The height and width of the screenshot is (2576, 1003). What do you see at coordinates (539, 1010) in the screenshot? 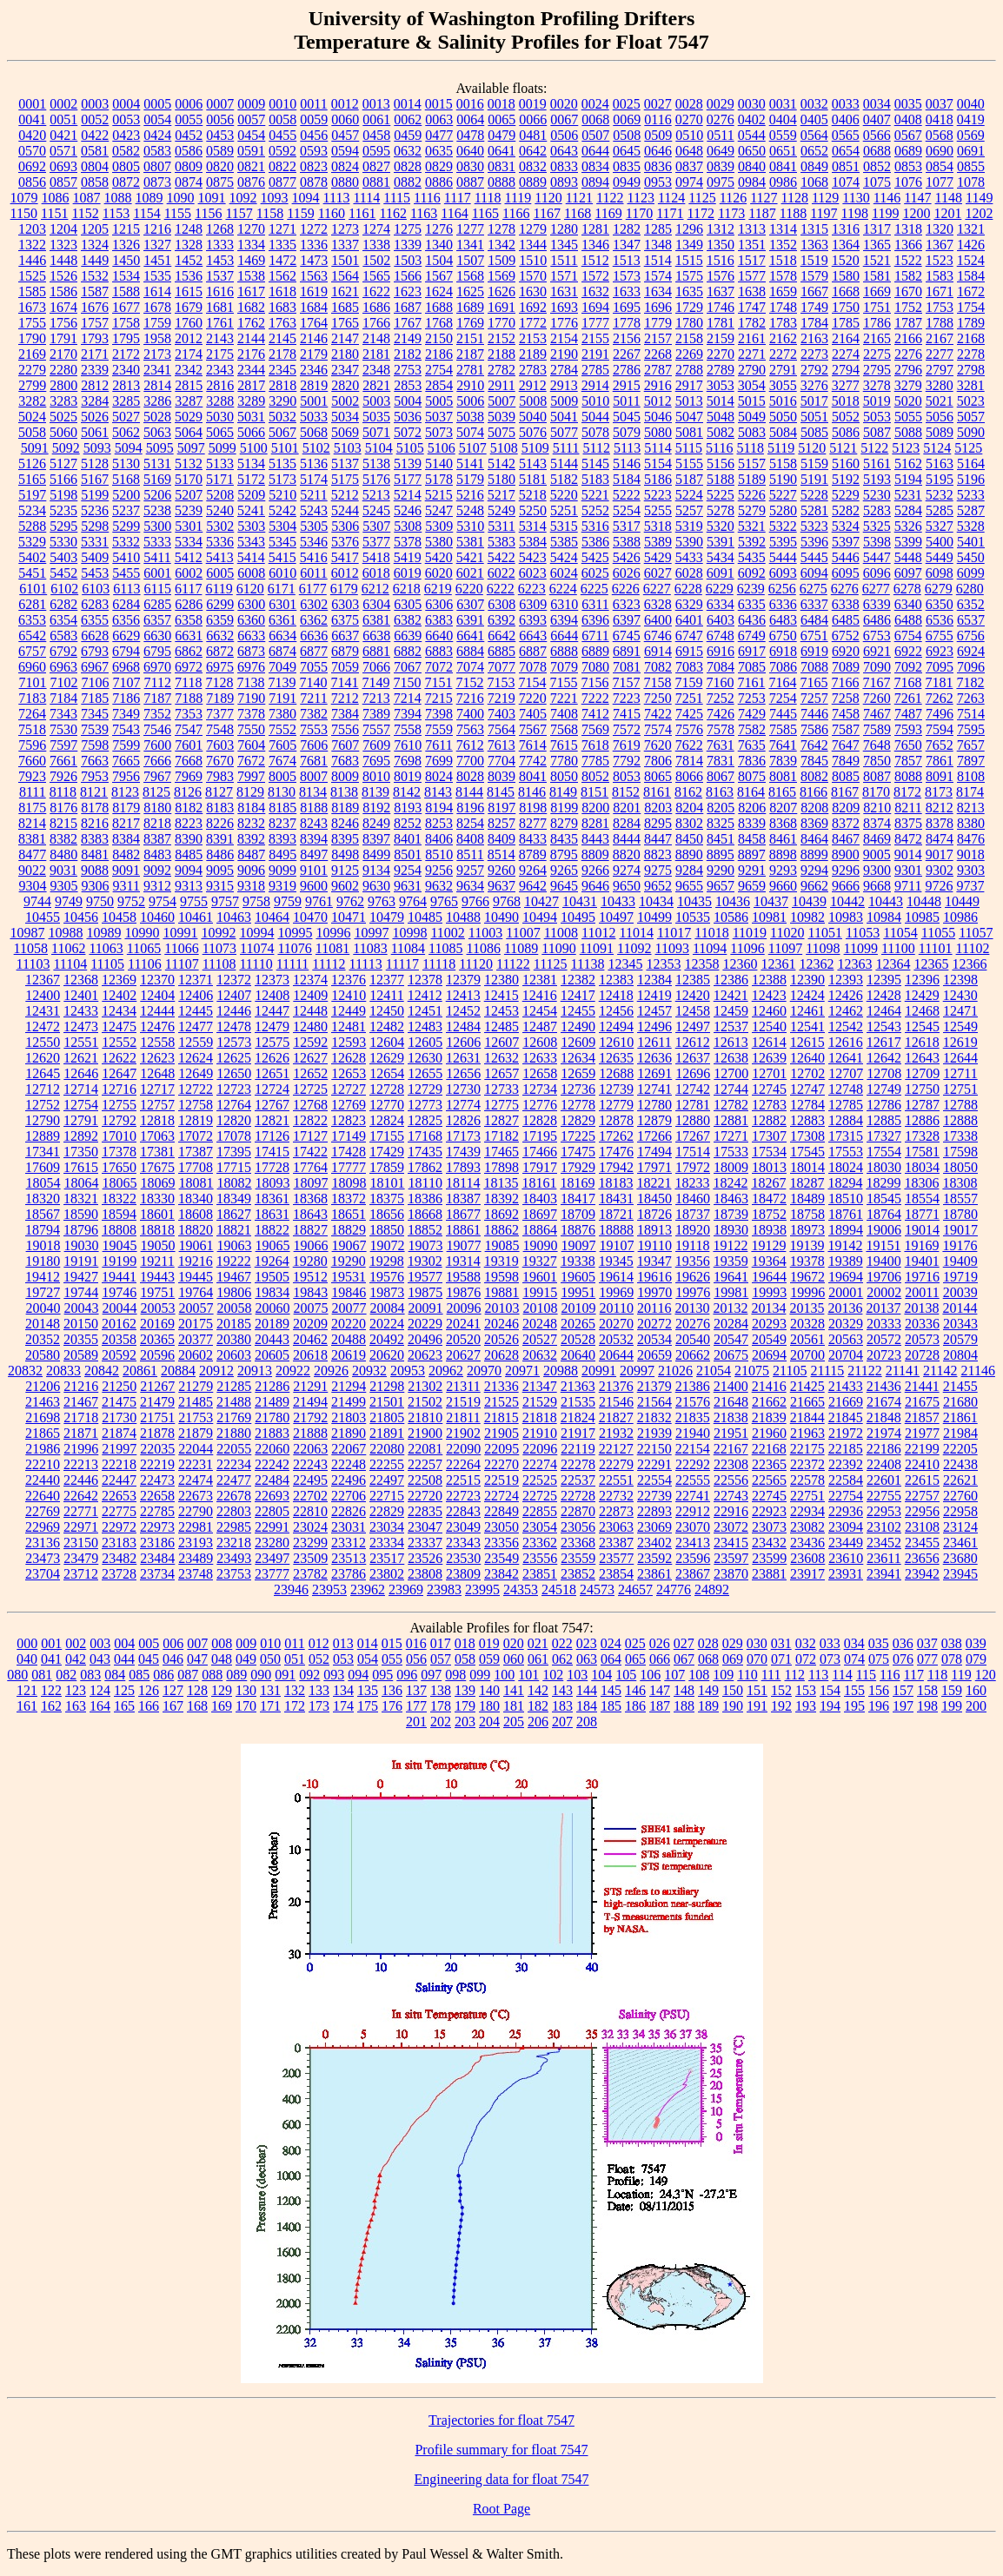
I see `12454` at bounding box center [539, 1010].